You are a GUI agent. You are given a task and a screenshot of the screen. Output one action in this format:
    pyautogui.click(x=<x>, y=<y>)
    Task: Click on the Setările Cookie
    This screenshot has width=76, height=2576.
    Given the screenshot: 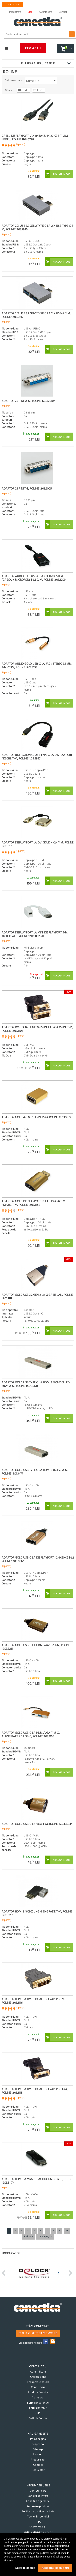 What is the action you would take?
    pyautogui.click(x=38, y=2418)
    